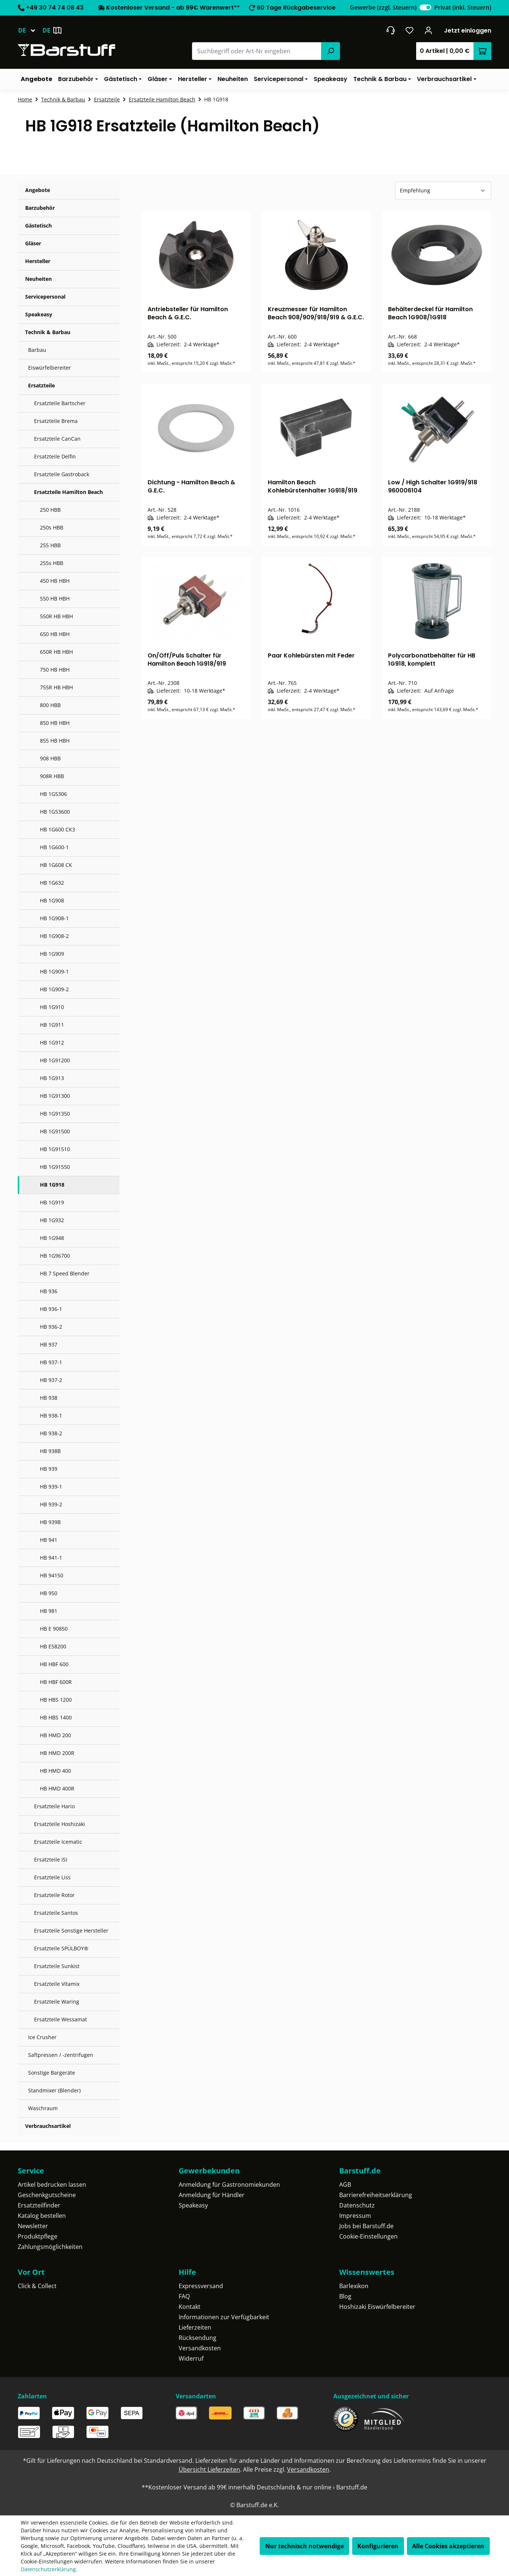 The width and height of the screenshot is (509, 2576). Describe the element at coordinates (55, 1113) in the screenshot. I see `HB 1G91350` at that location.